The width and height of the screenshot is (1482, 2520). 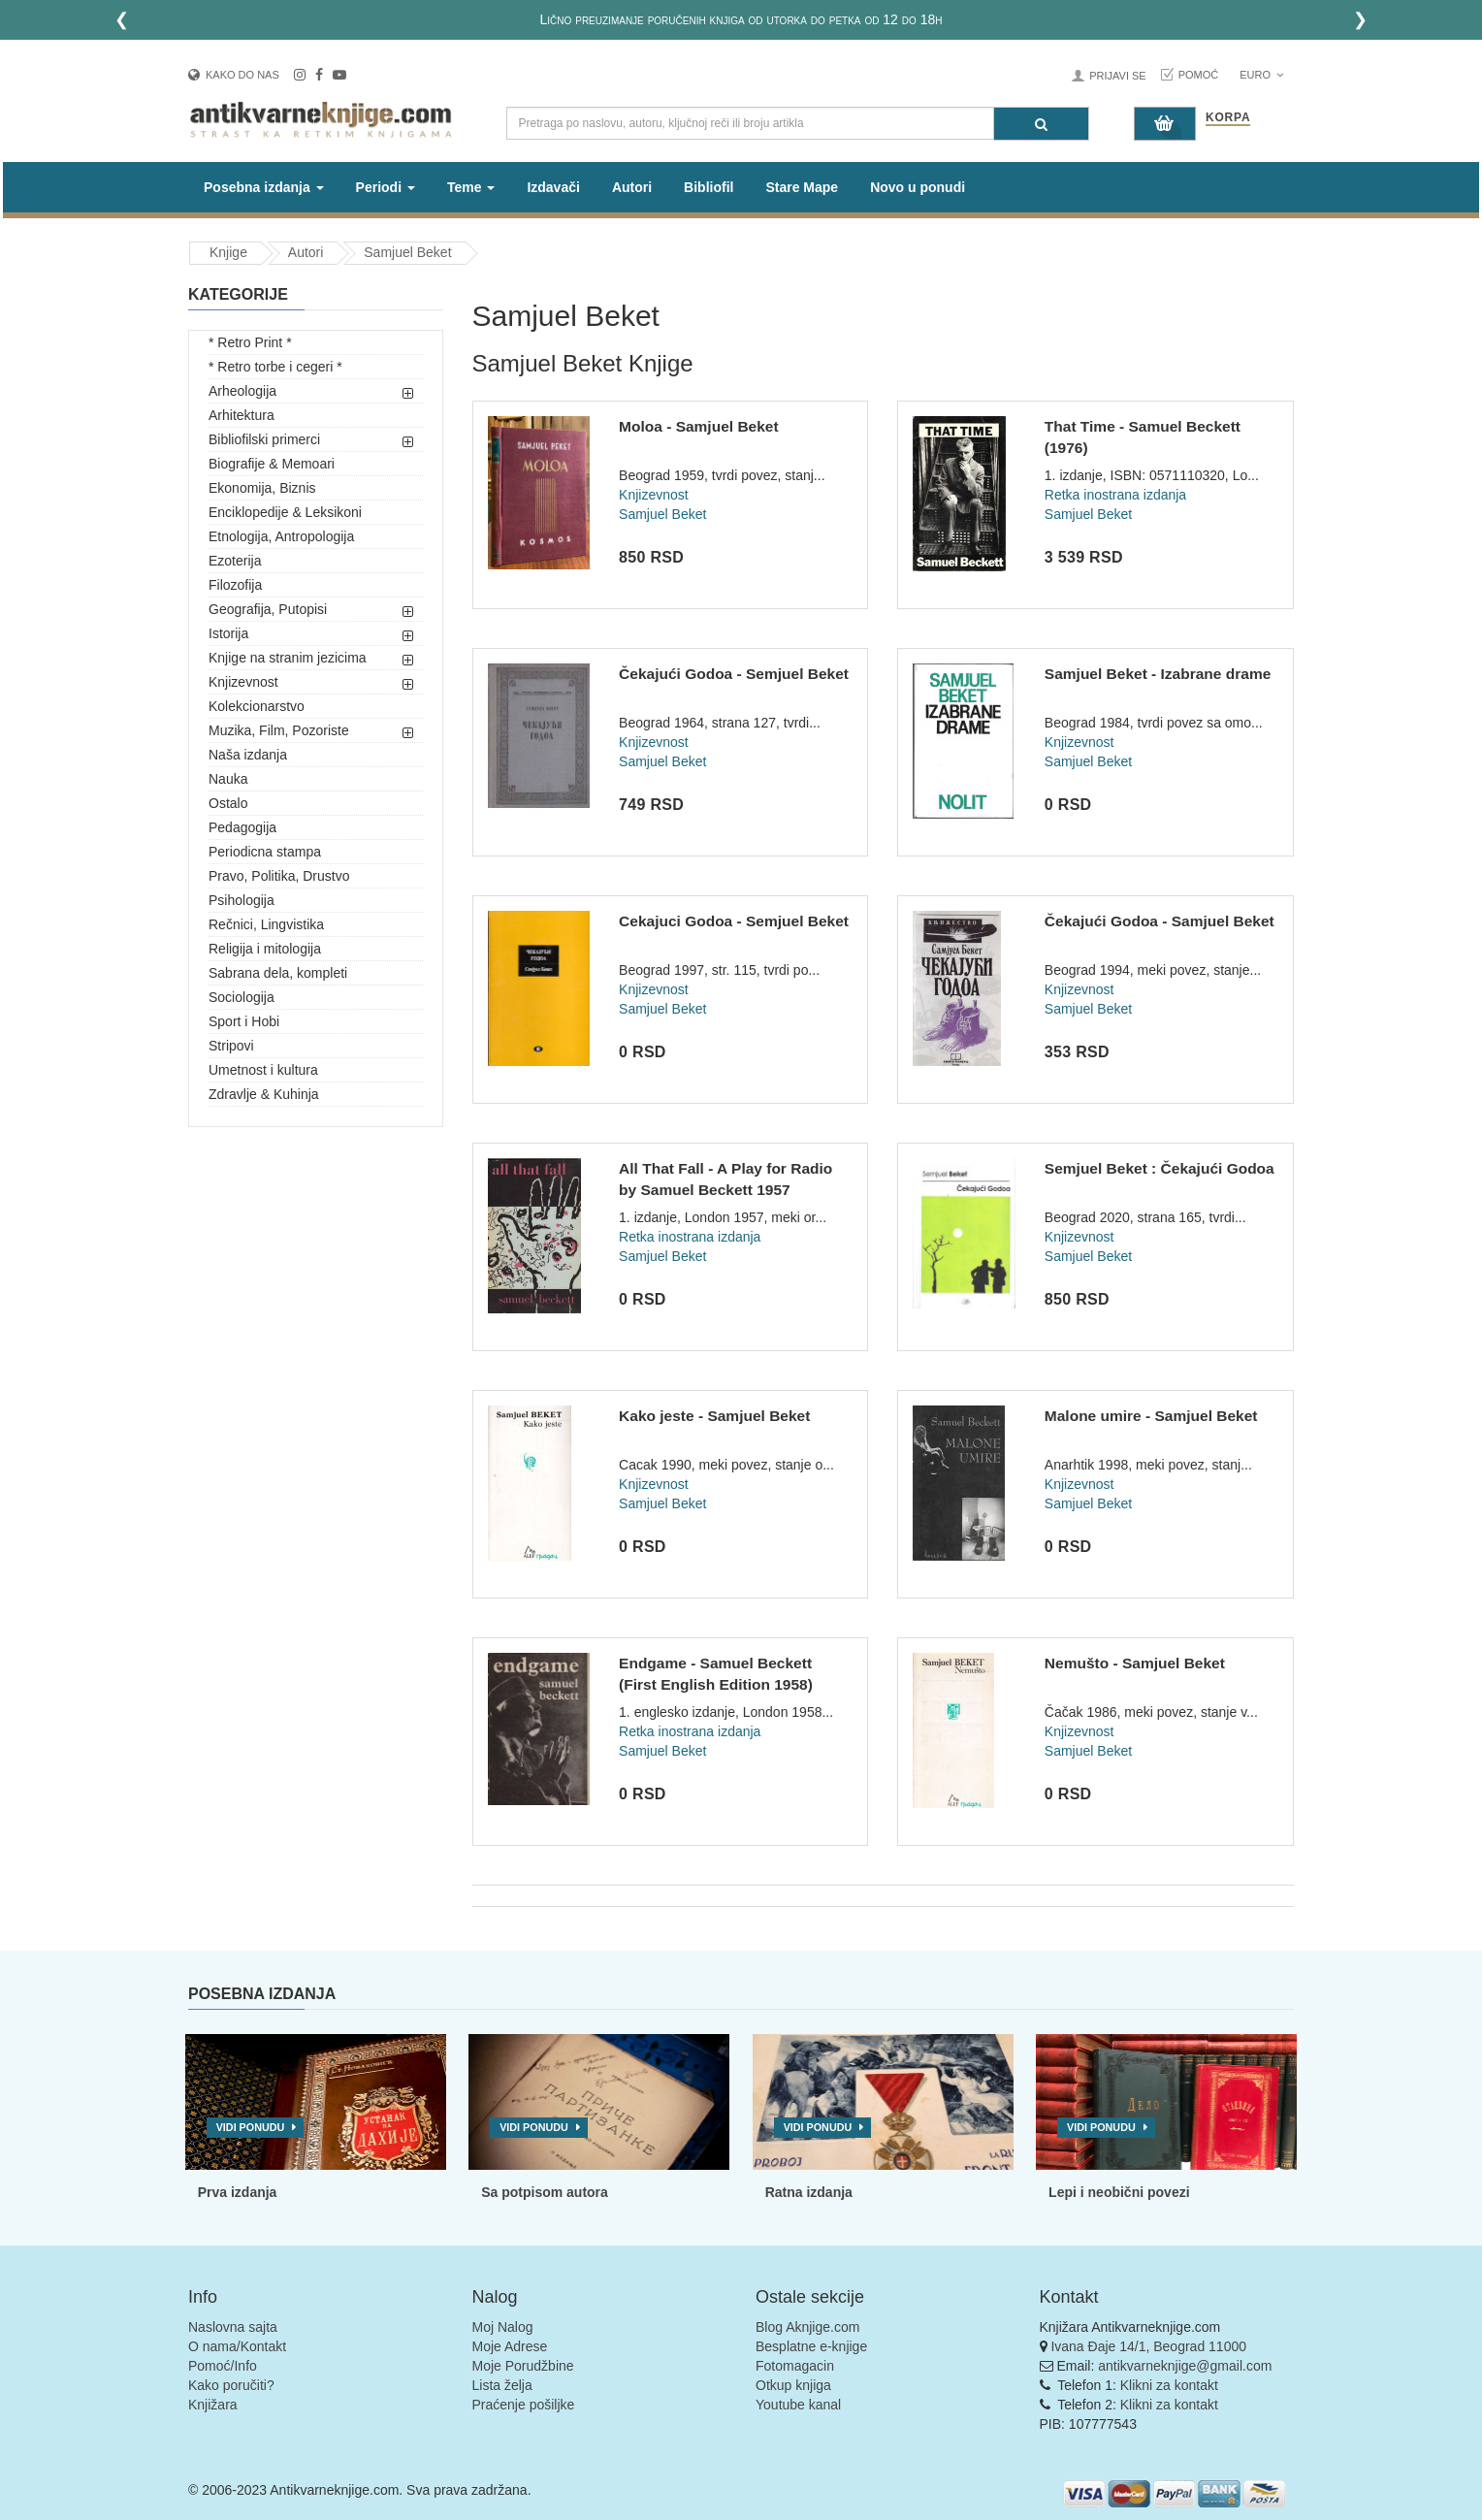 I want to click on * Retro torbe i cegeri *, so click(x=275, y=366).